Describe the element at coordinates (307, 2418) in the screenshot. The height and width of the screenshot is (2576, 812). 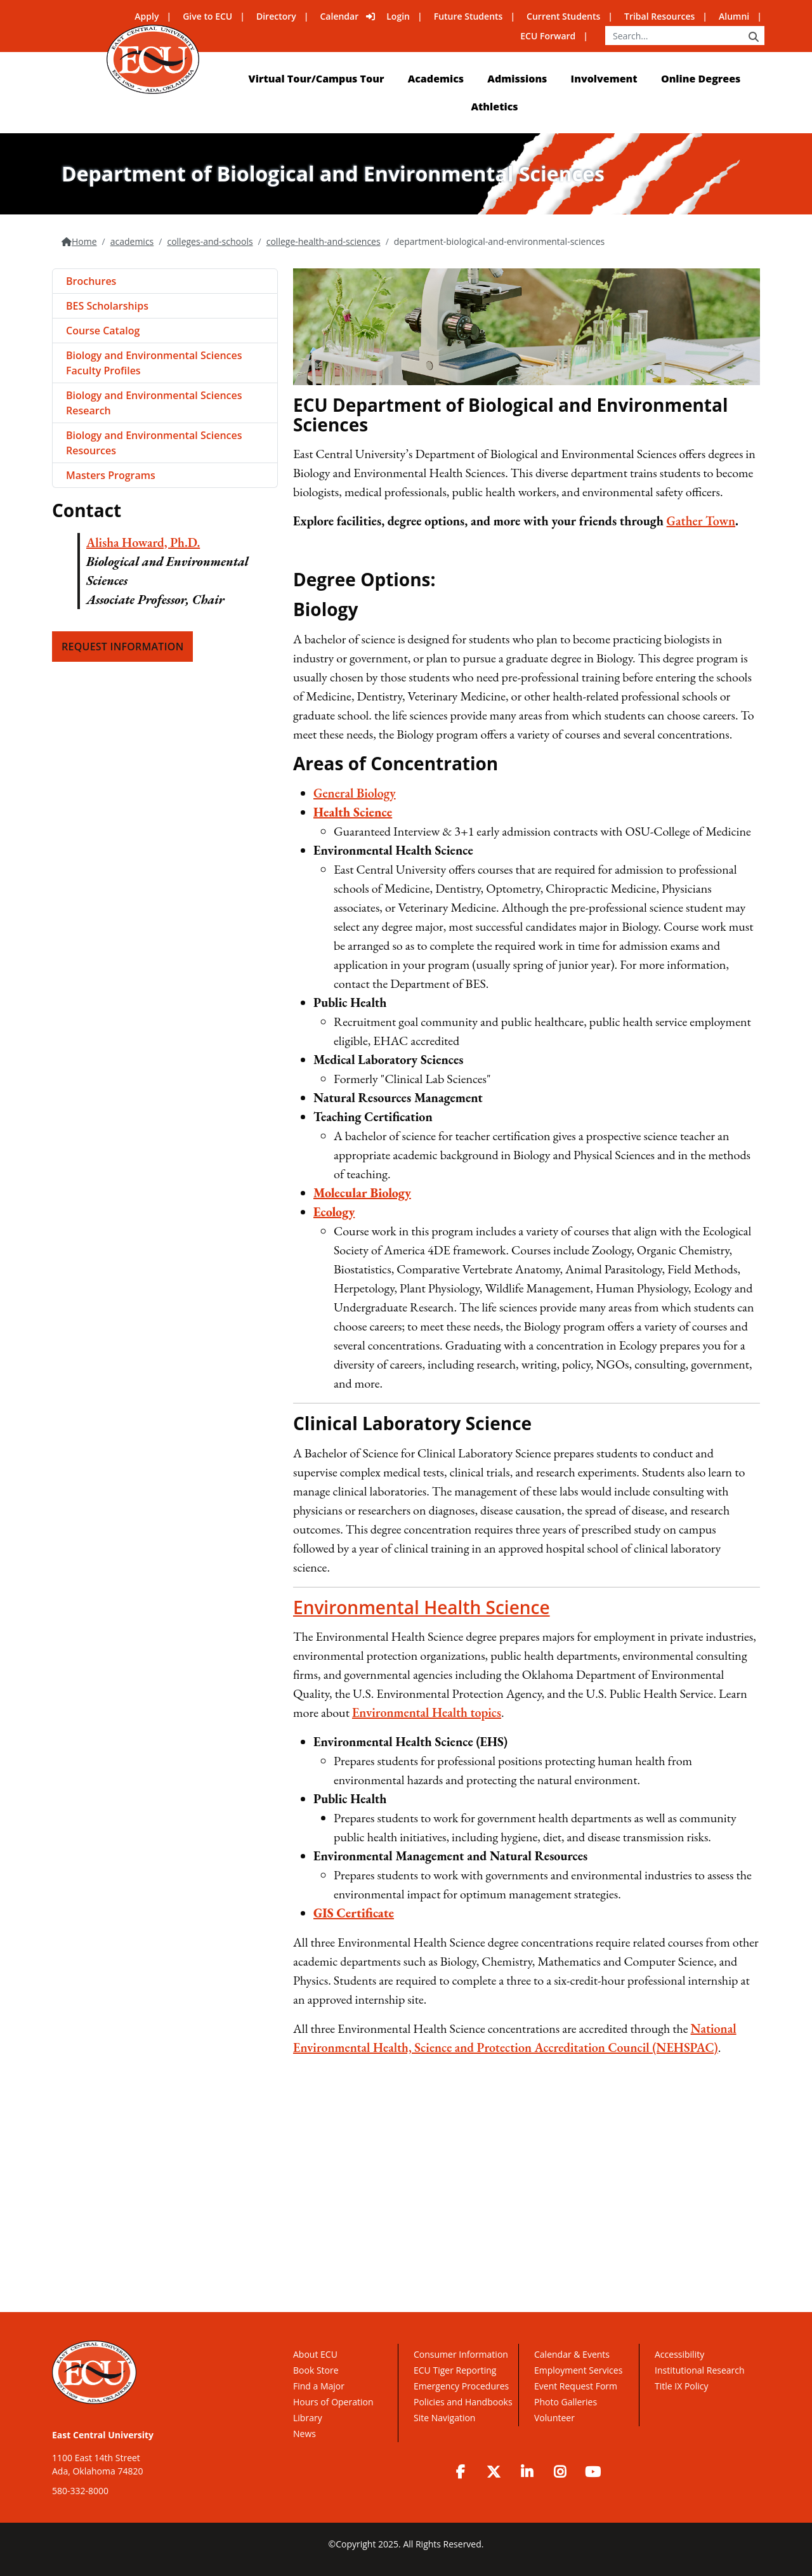
I see `Library` at that location.